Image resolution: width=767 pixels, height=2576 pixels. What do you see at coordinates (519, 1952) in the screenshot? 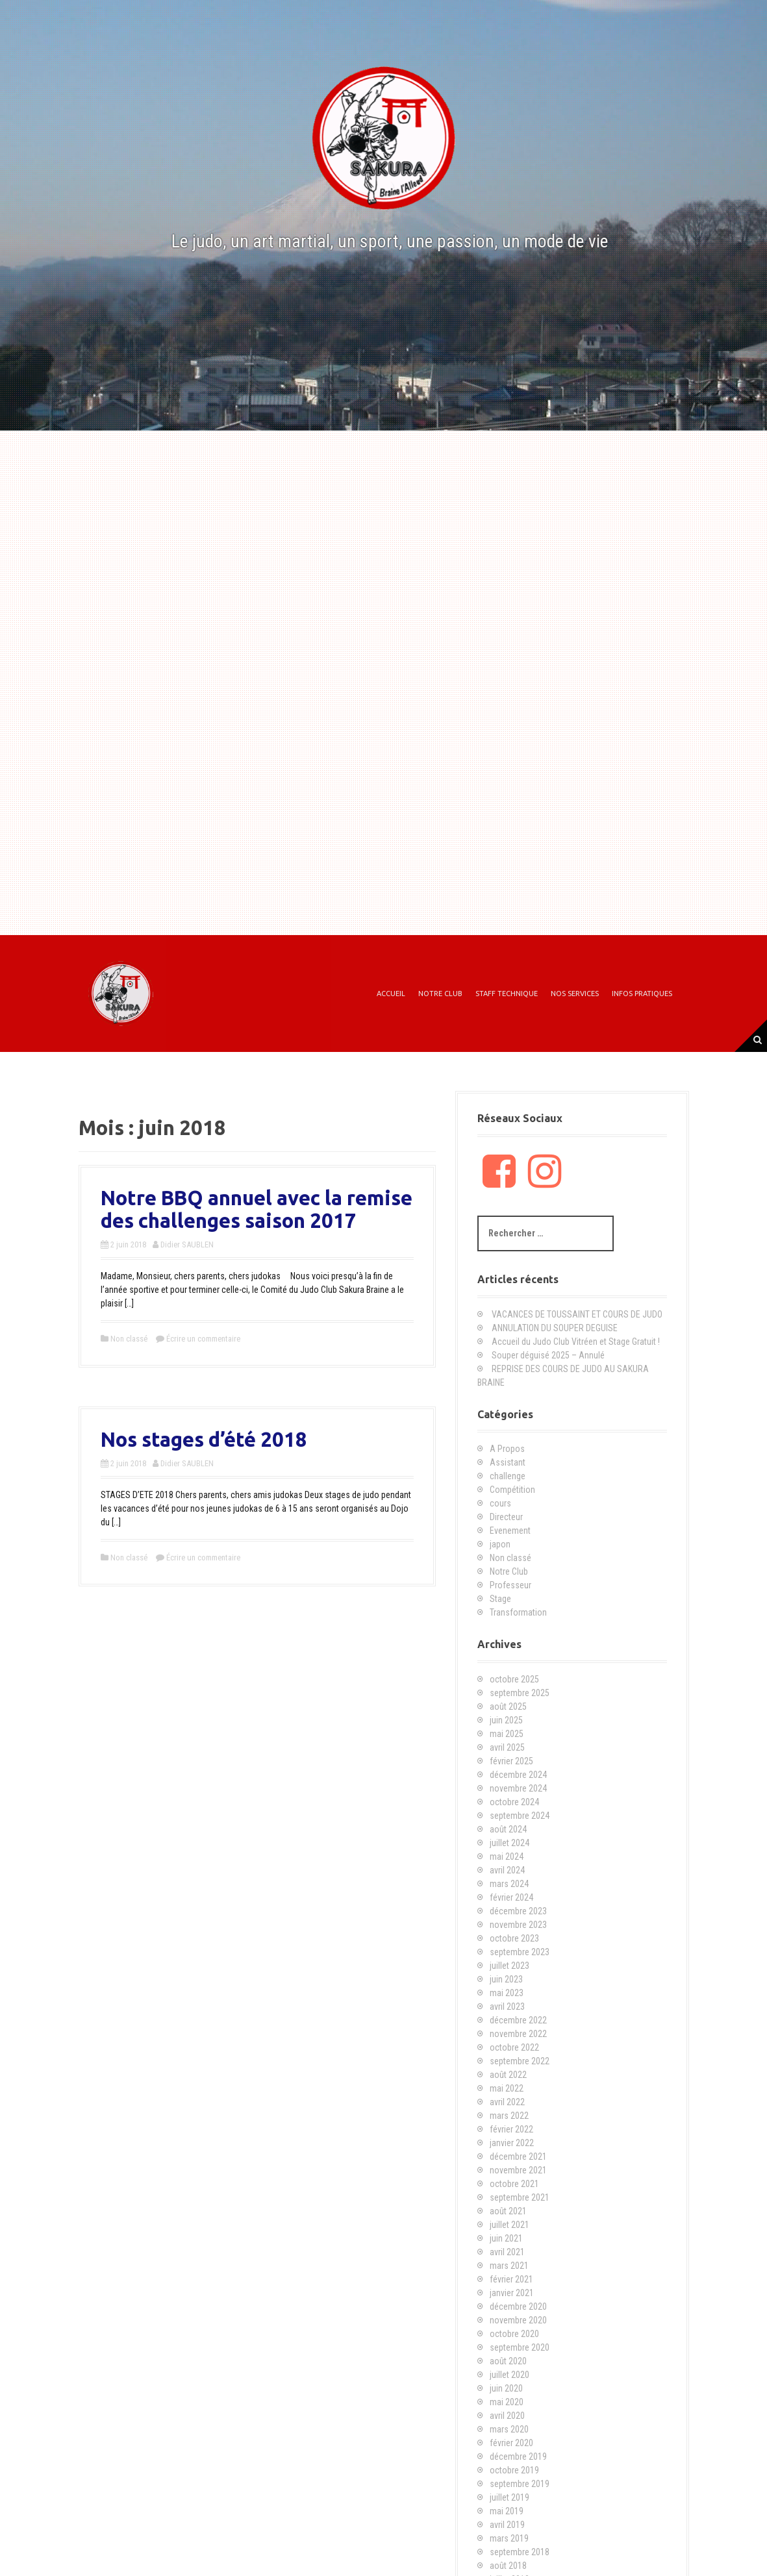
I see `septembre 2023` at bounding box center [519, 1952].